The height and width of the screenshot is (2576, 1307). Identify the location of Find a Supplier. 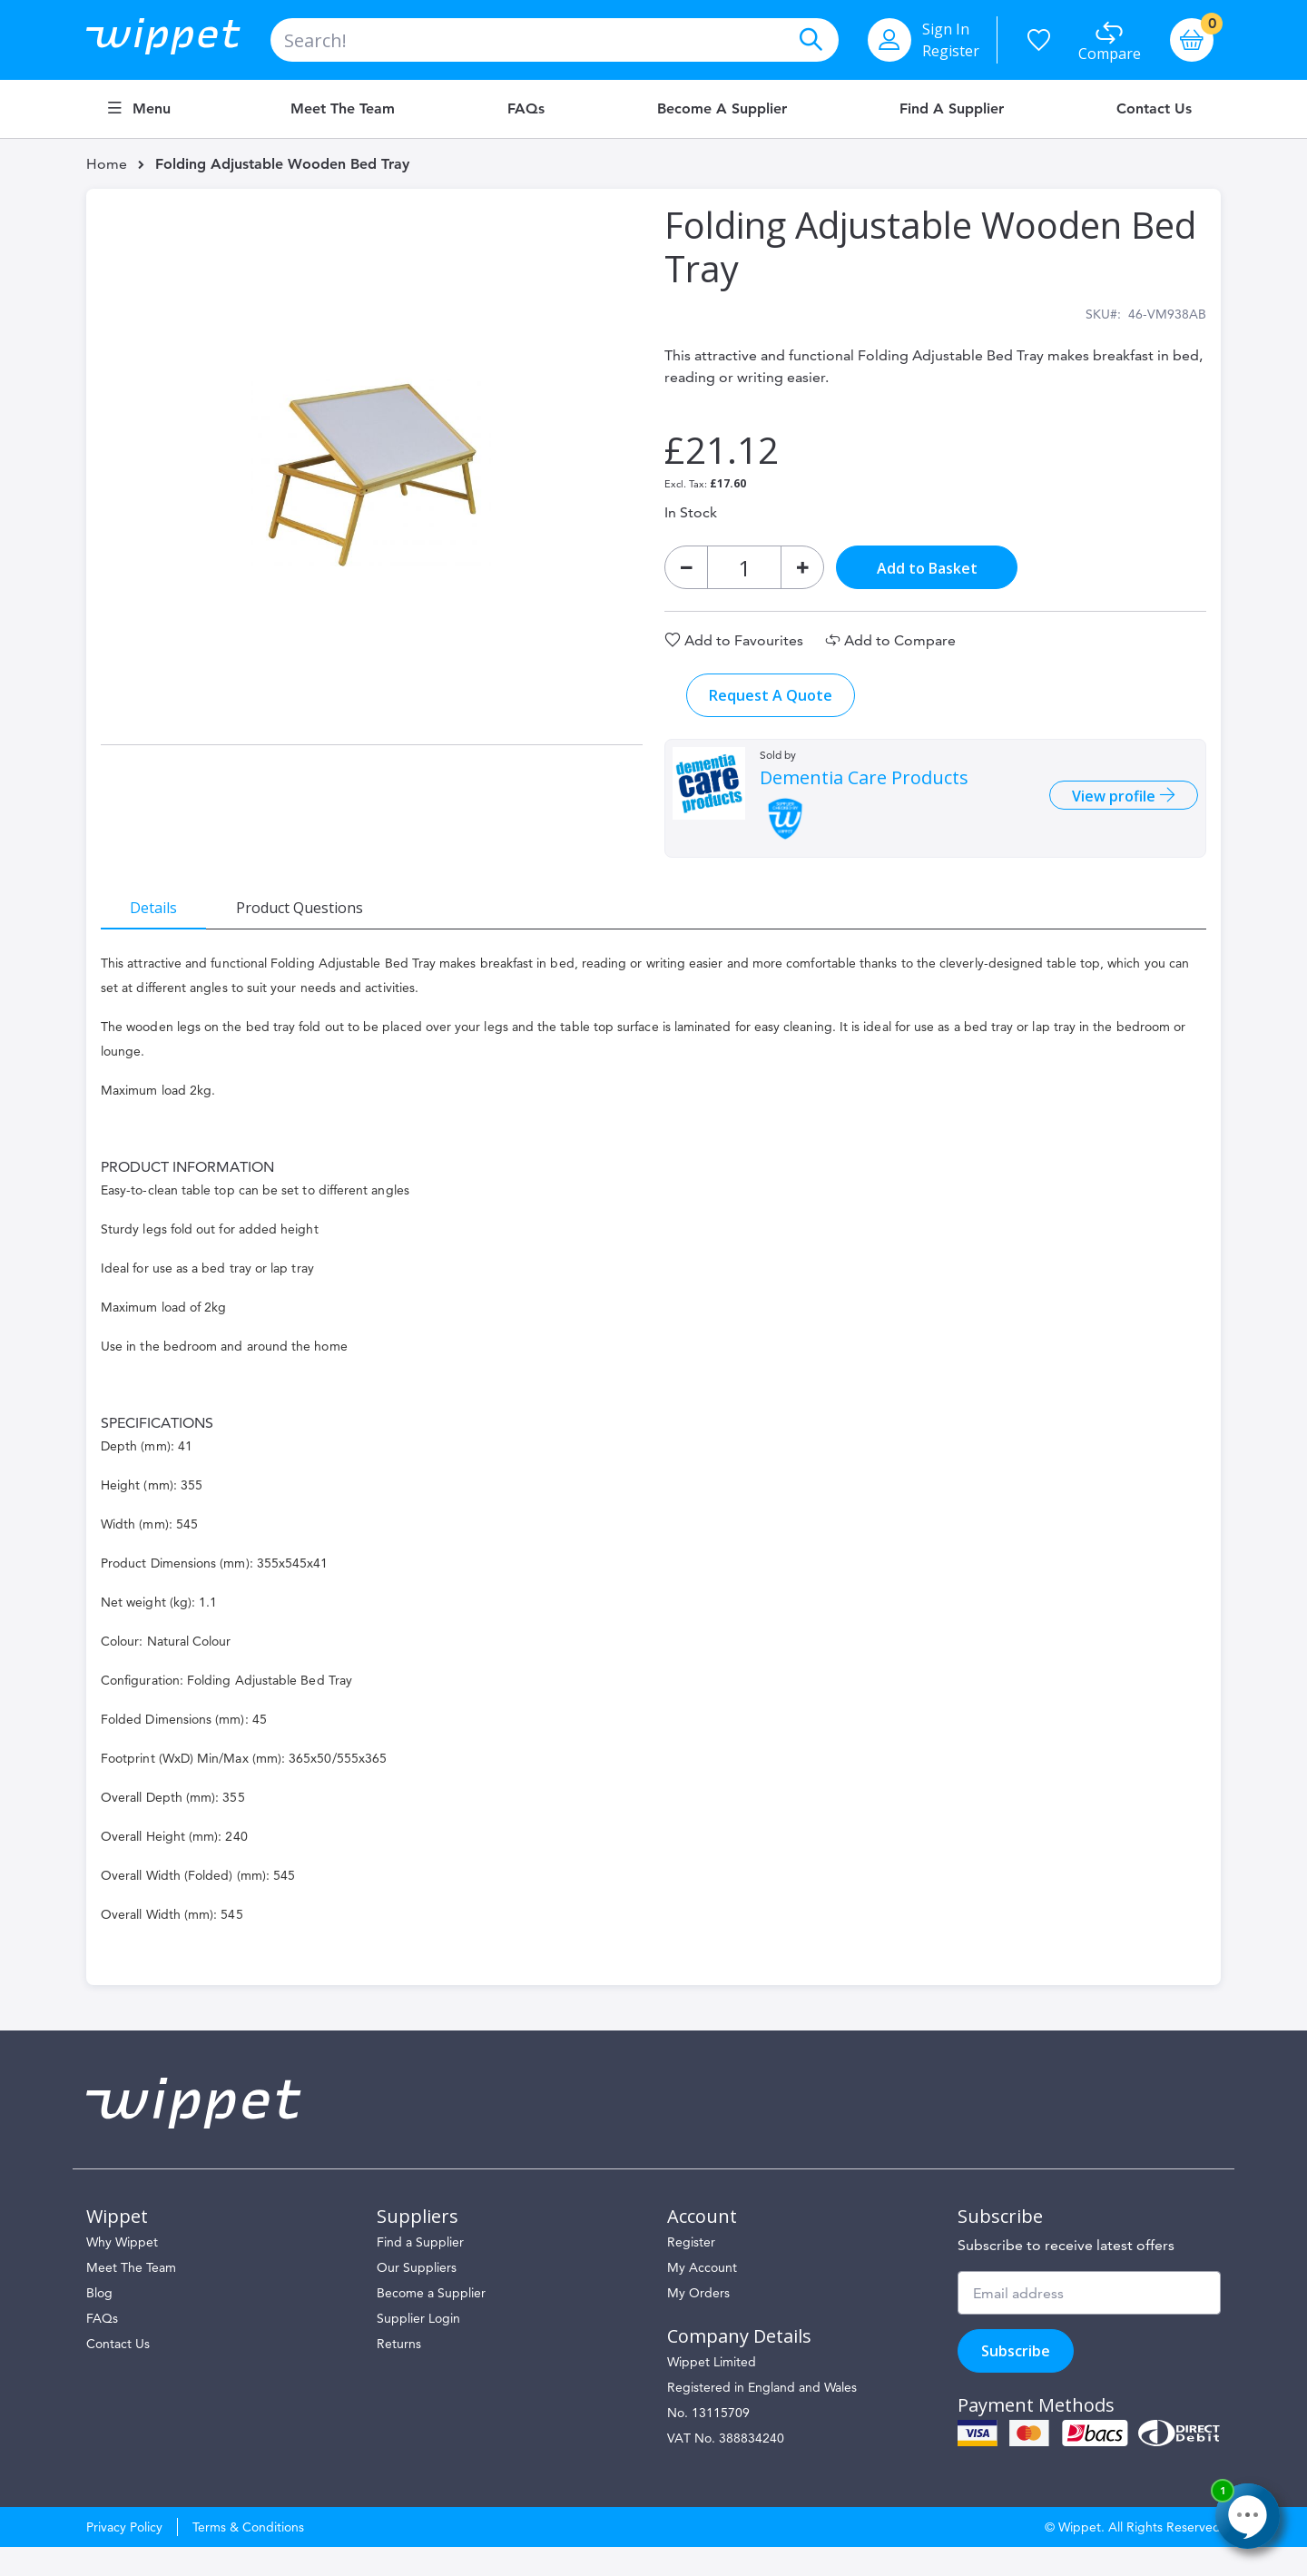
(951, 109).